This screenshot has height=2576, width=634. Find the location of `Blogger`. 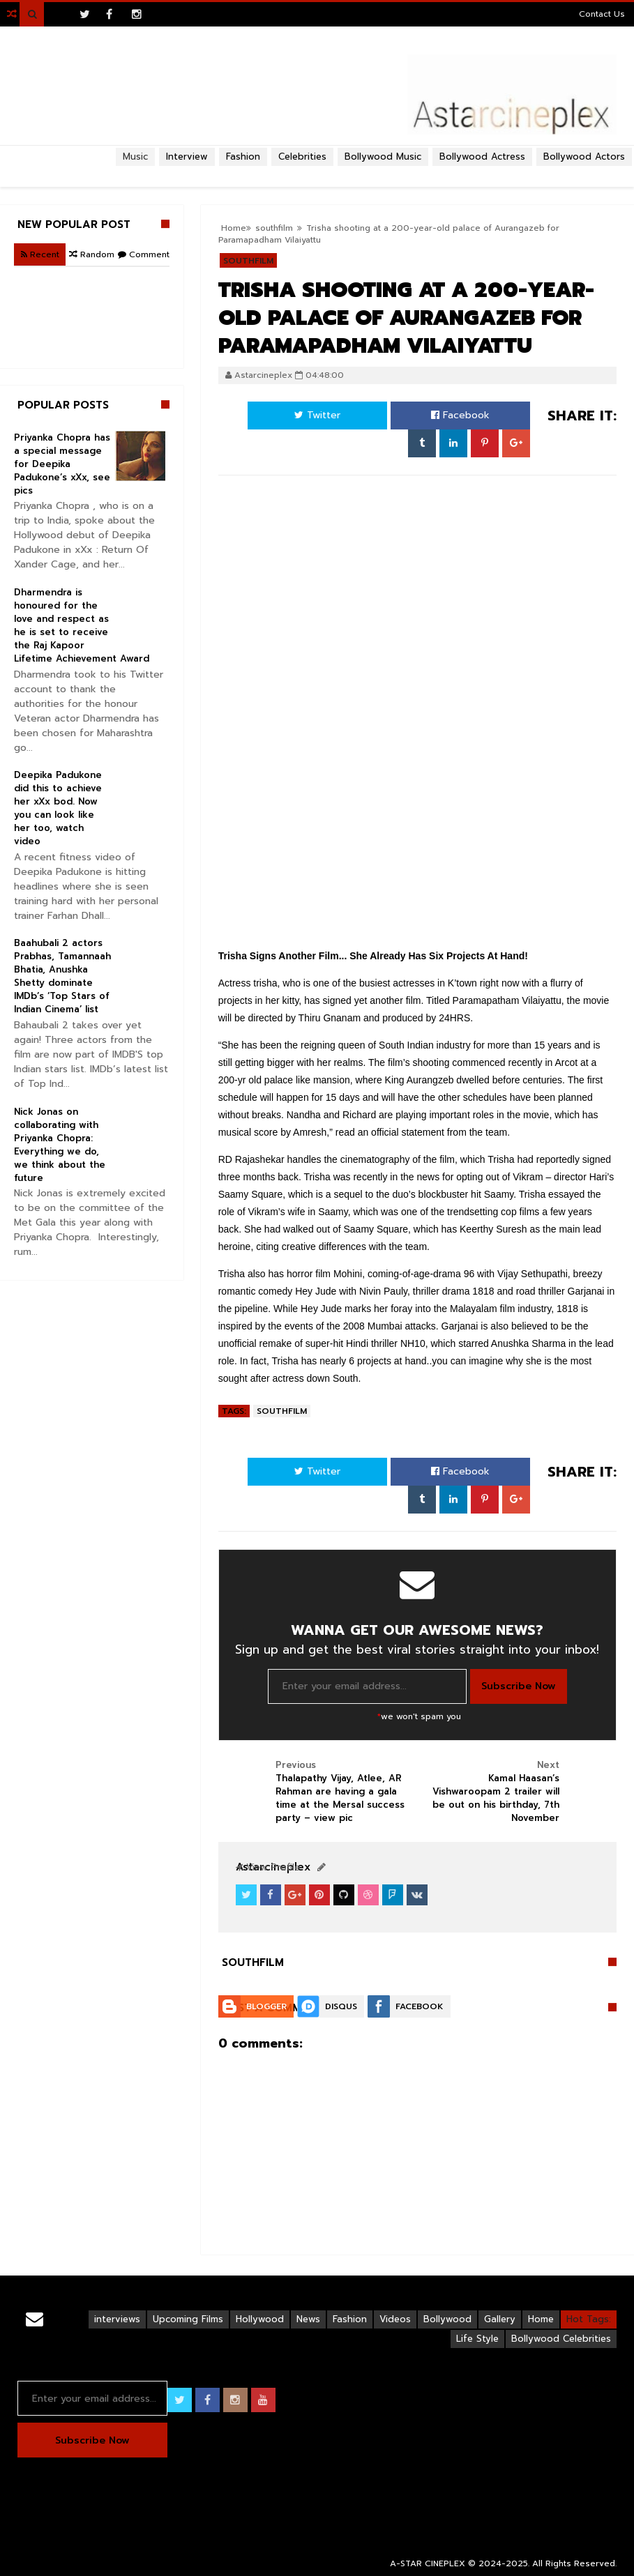

Blogger is located at coordinates (266, 2006).